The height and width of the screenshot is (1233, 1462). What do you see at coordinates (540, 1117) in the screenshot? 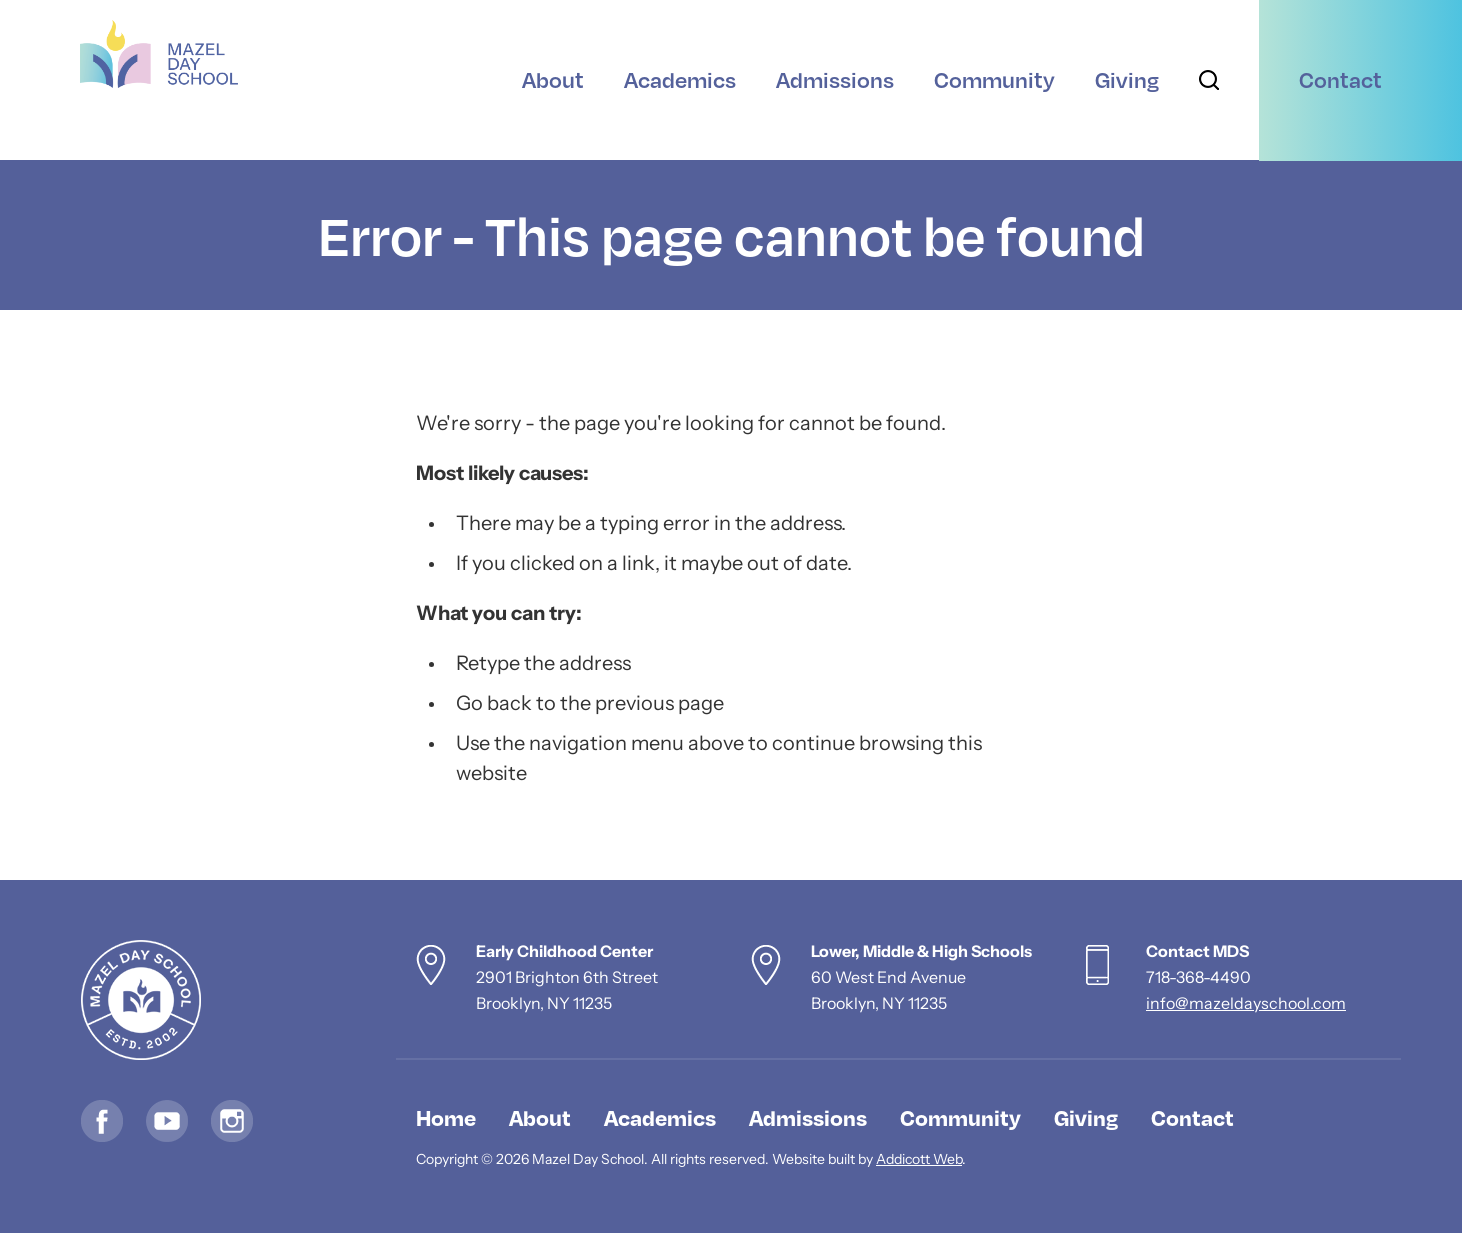
I see `About` at bounding box center [540, 1117].